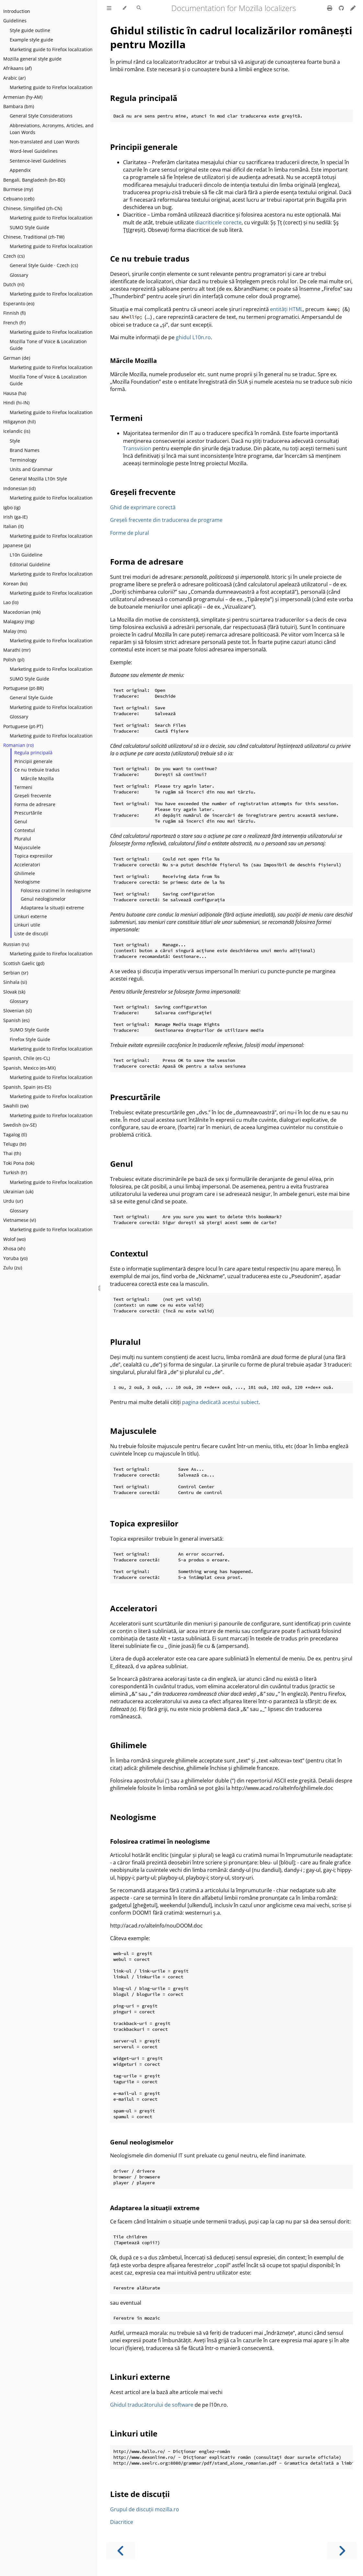  I want to click on Chinese, Traditional (zh-TW), so click(33, 237).